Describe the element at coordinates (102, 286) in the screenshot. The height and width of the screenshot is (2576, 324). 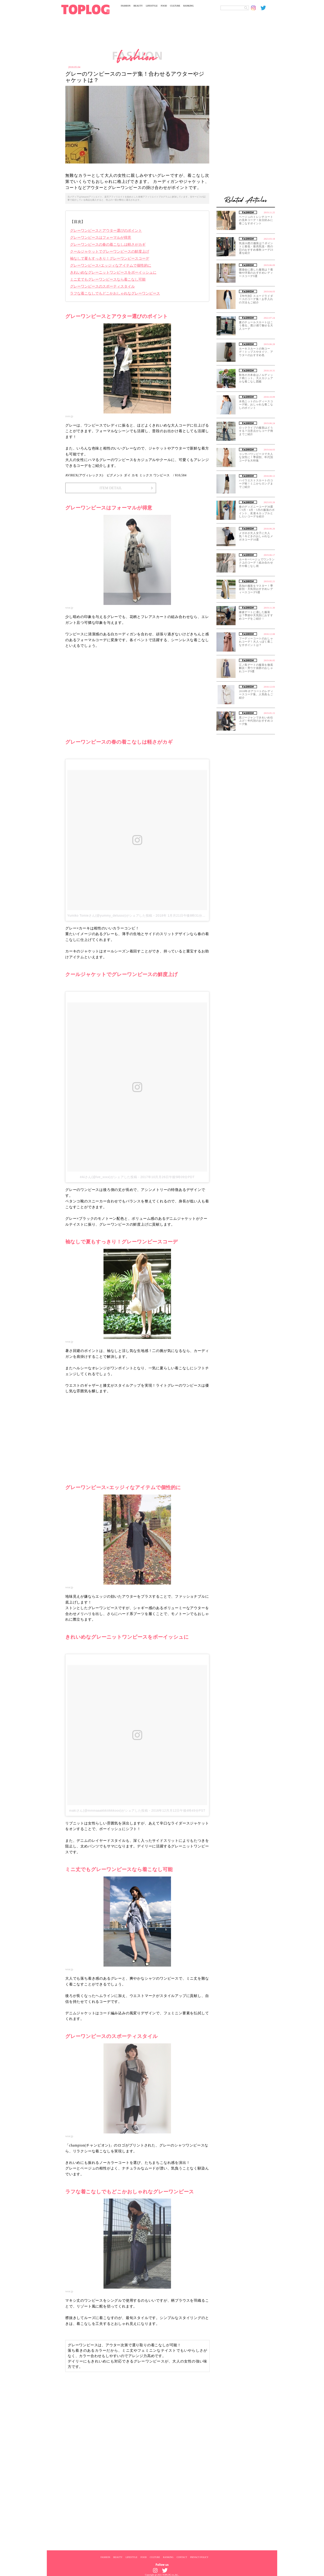
I see `グレーワンピースのスポーティスタイル` at that location.